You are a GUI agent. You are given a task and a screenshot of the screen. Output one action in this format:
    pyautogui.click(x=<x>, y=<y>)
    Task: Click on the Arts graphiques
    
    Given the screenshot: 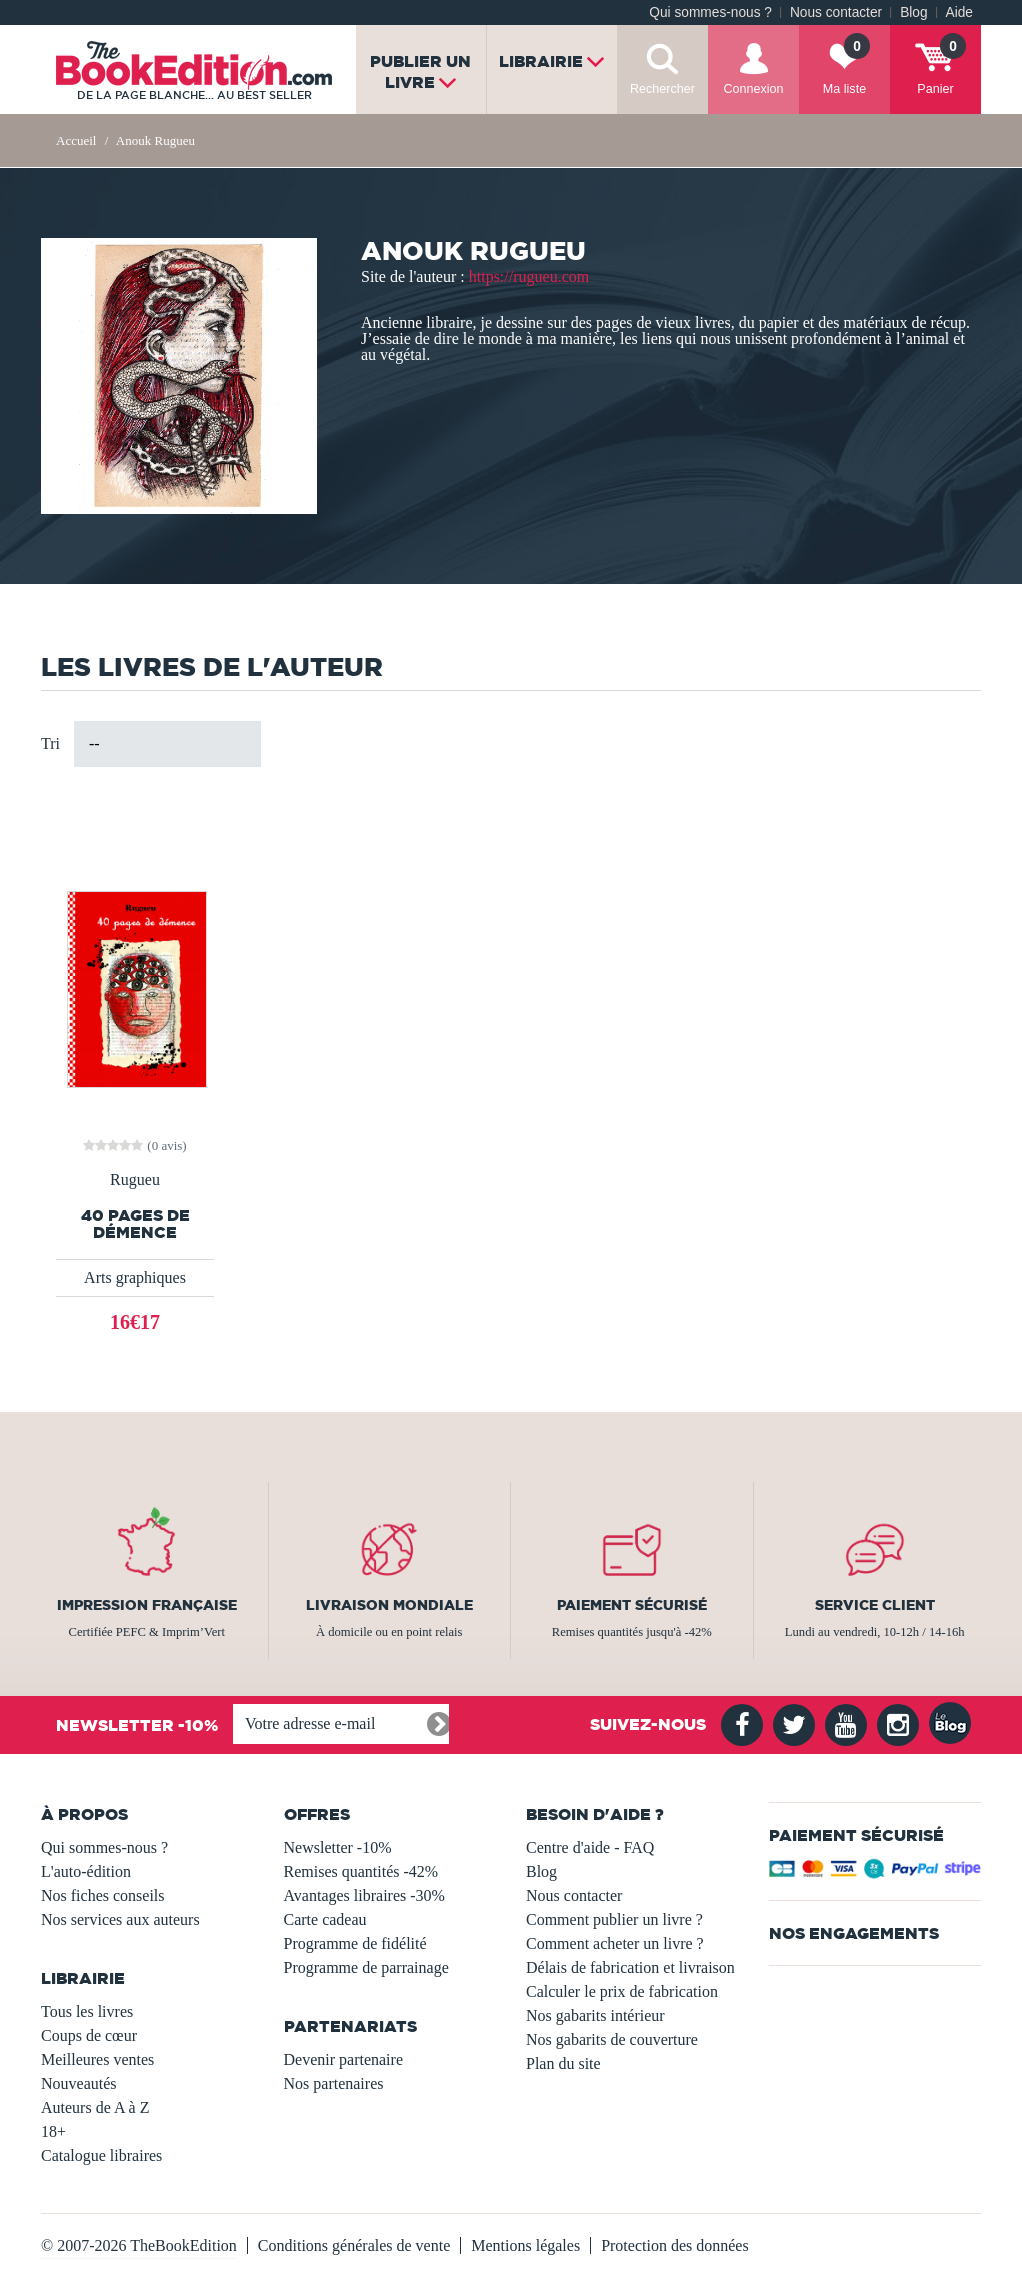 What is the action you would take?
    pyautogui.click(x=135, y=1277)
    